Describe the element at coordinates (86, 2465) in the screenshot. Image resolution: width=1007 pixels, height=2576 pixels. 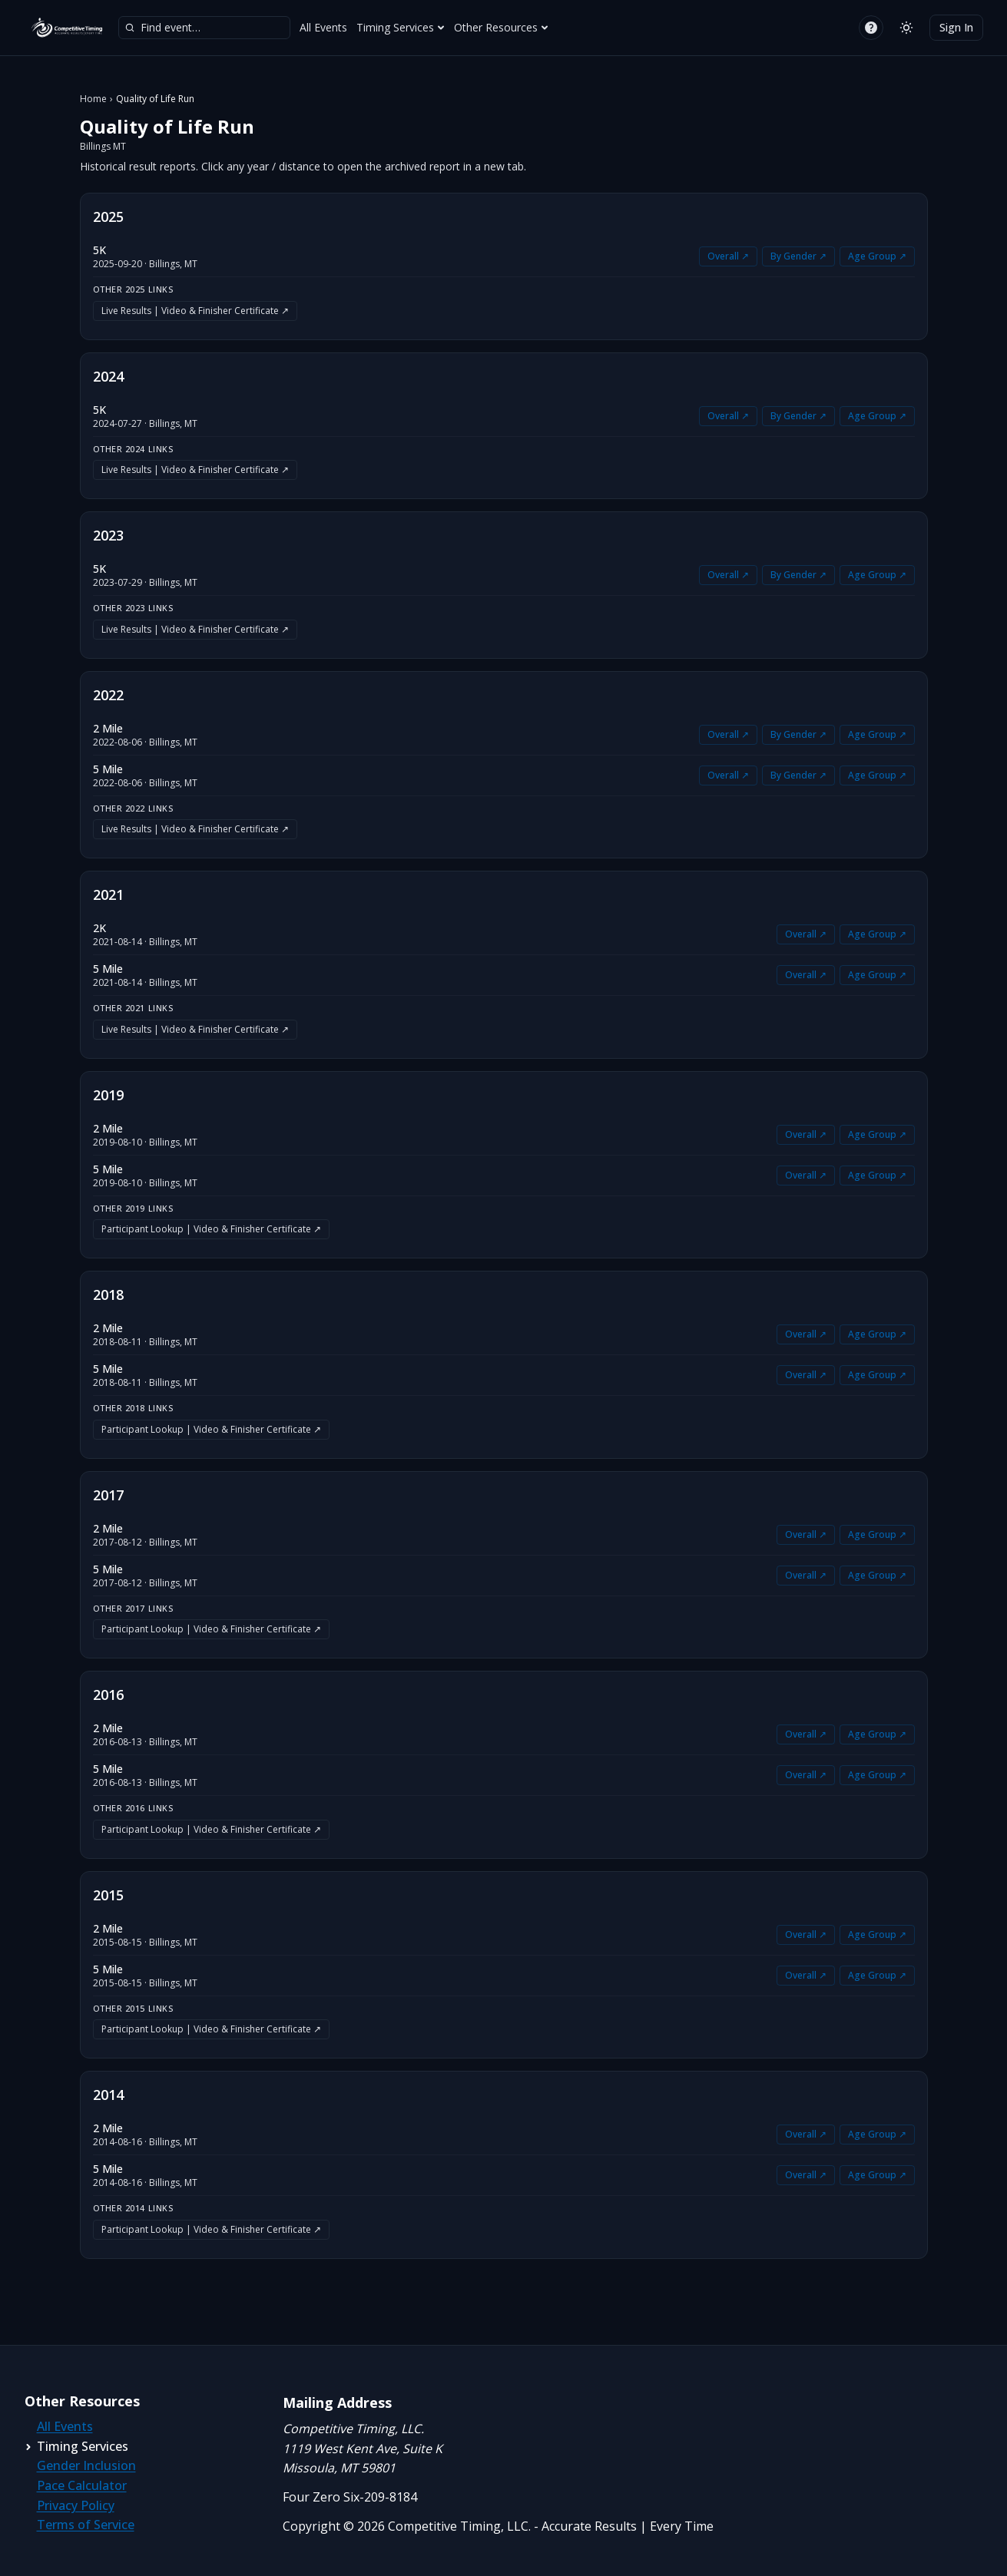
I see `Gender Inclusion` at that location.